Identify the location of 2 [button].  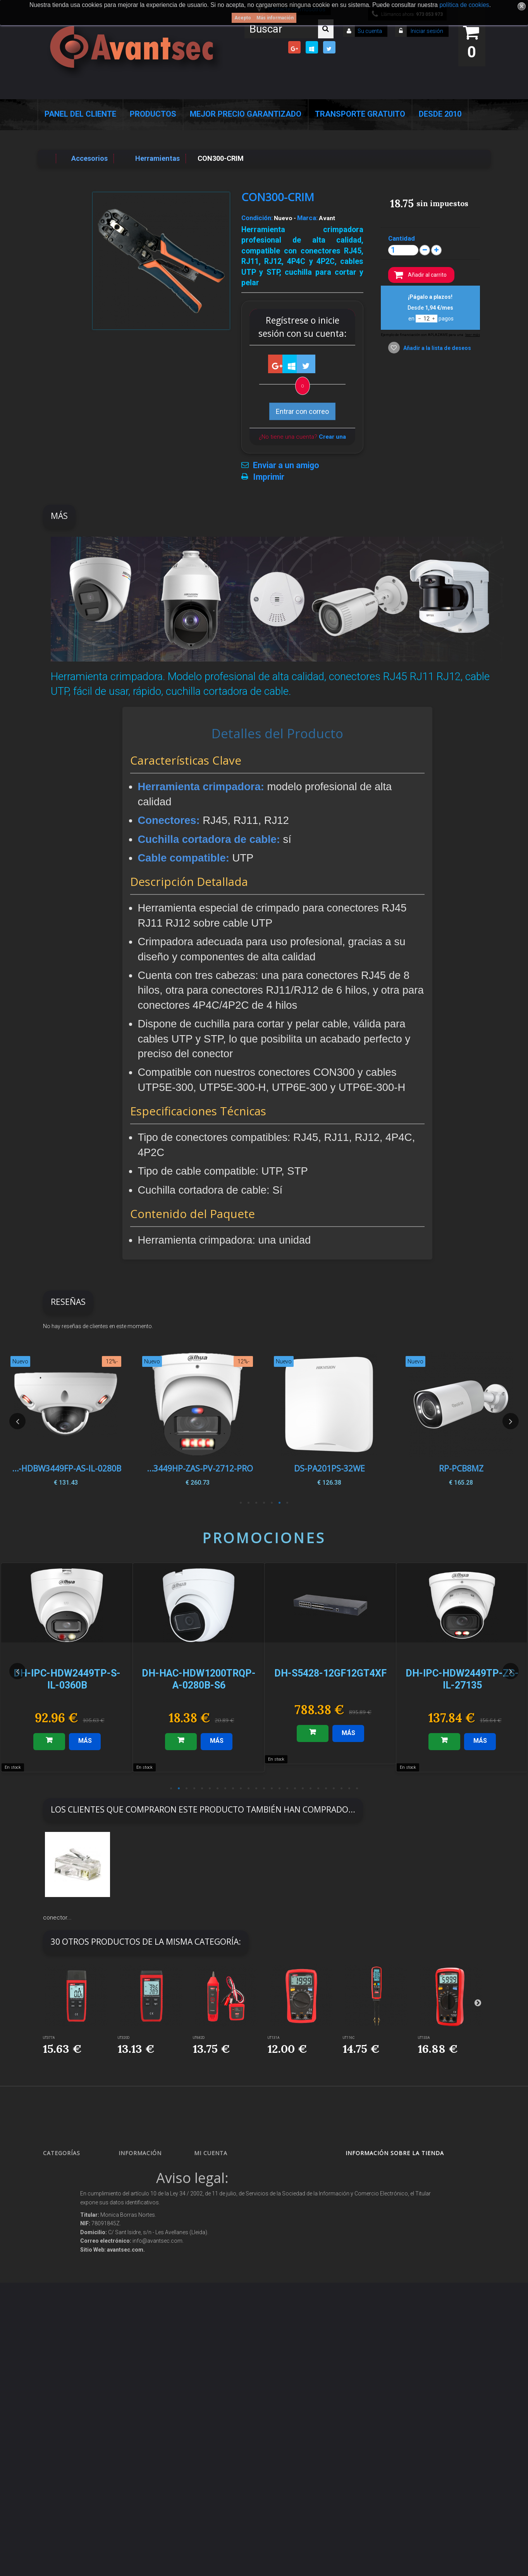
(280, 1503).